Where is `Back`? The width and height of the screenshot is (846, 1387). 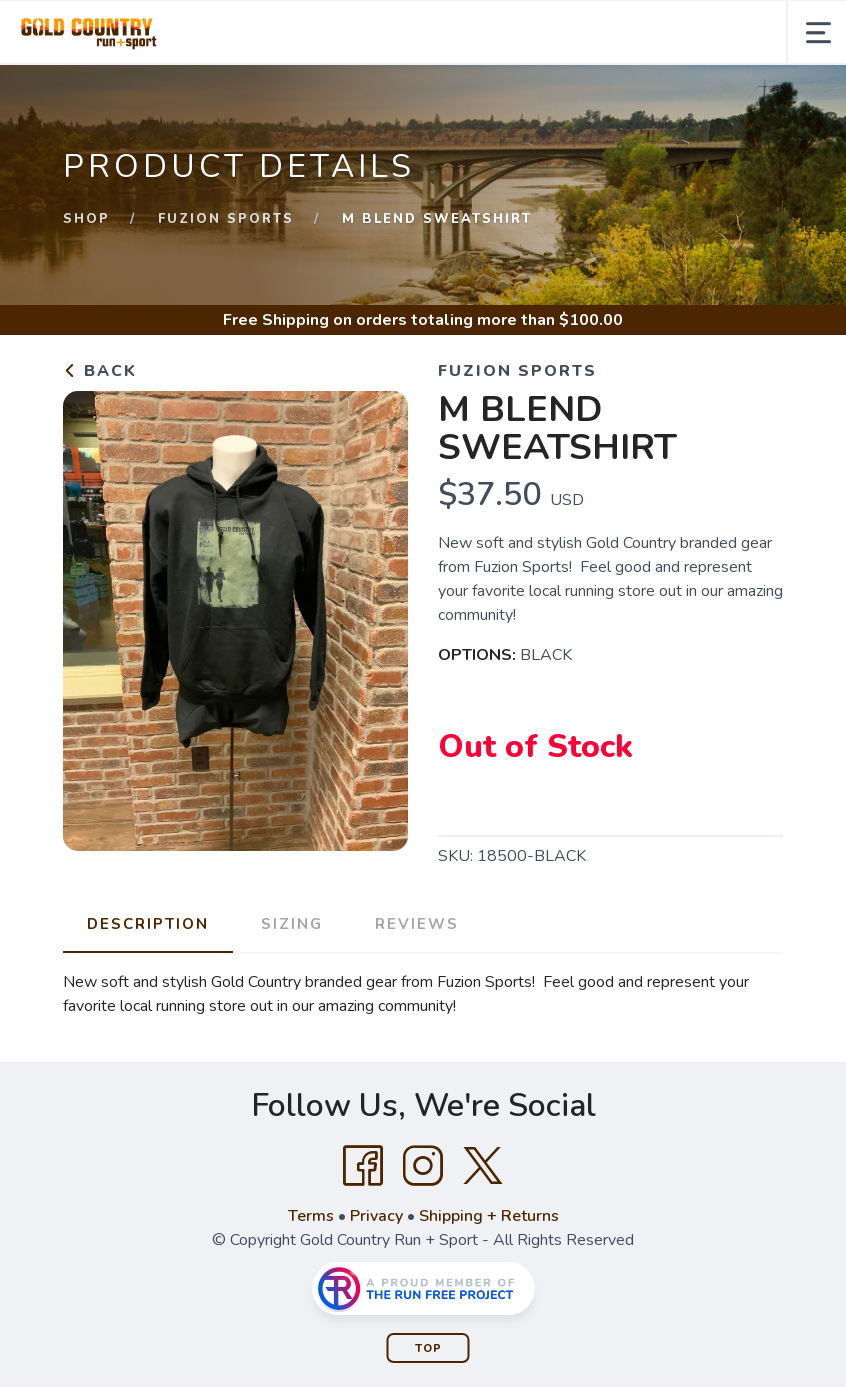
Back is located at coordinates (100, 371).